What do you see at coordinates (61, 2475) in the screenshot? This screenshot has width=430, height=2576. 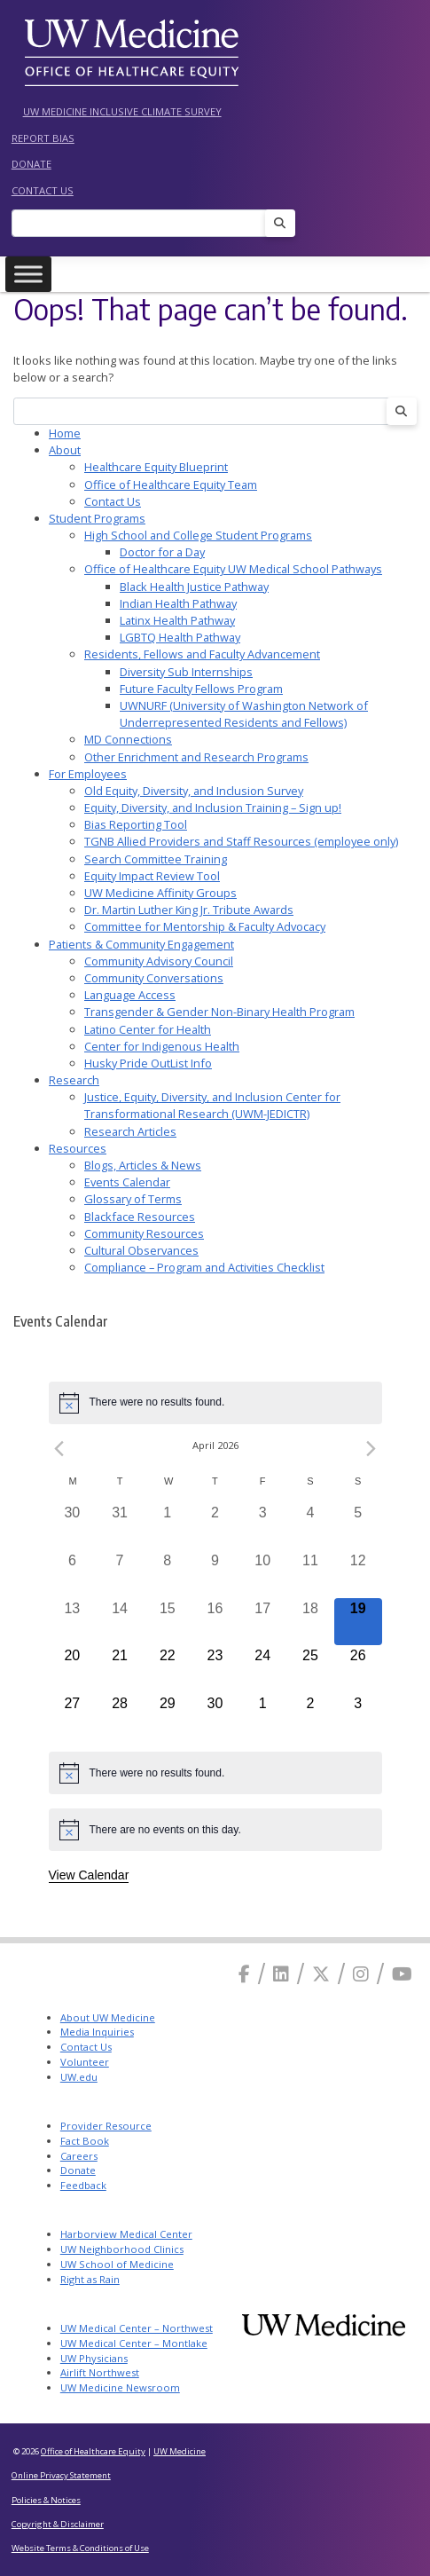 I see `Online Privacy Statement` at bounding box center [61, 2475].